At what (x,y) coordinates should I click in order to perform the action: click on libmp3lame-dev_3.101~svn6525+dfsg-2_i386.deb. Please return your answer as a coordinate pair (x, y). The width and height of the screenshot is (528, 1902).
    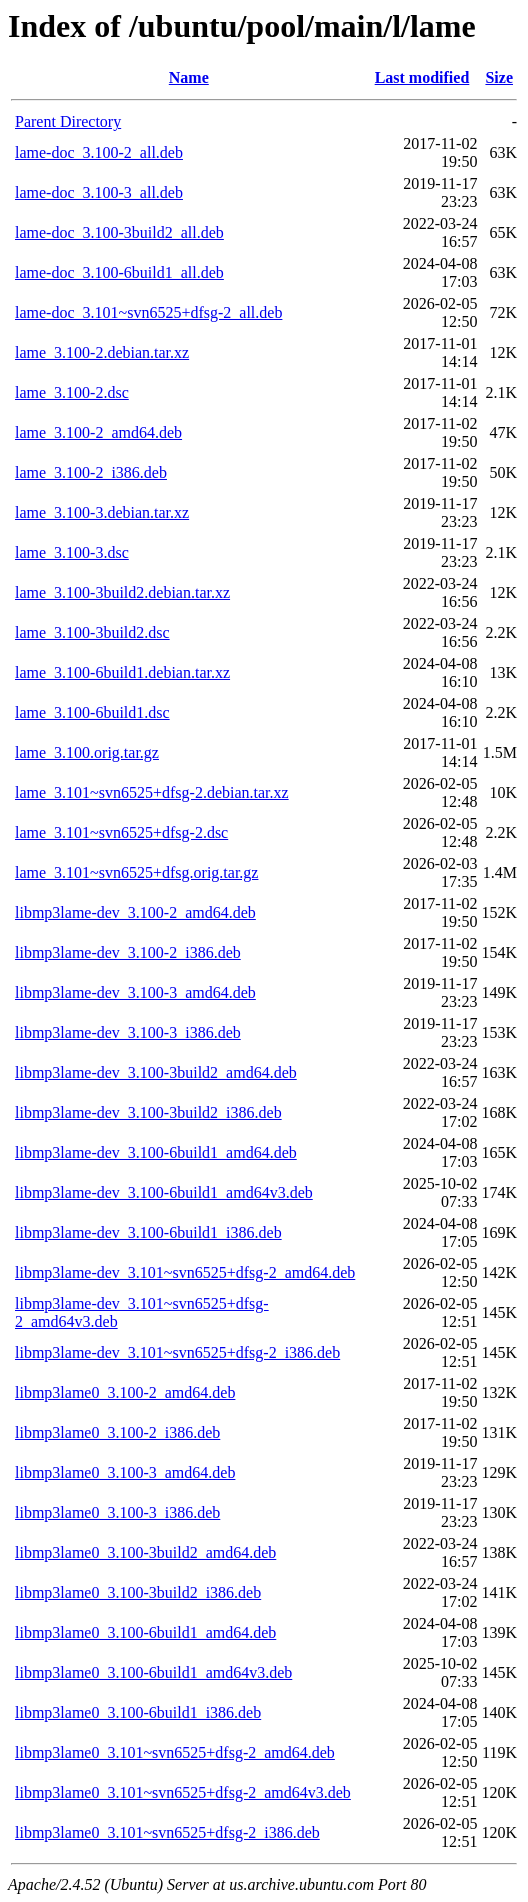
    Looking at the image, I should click on (177, 1352).